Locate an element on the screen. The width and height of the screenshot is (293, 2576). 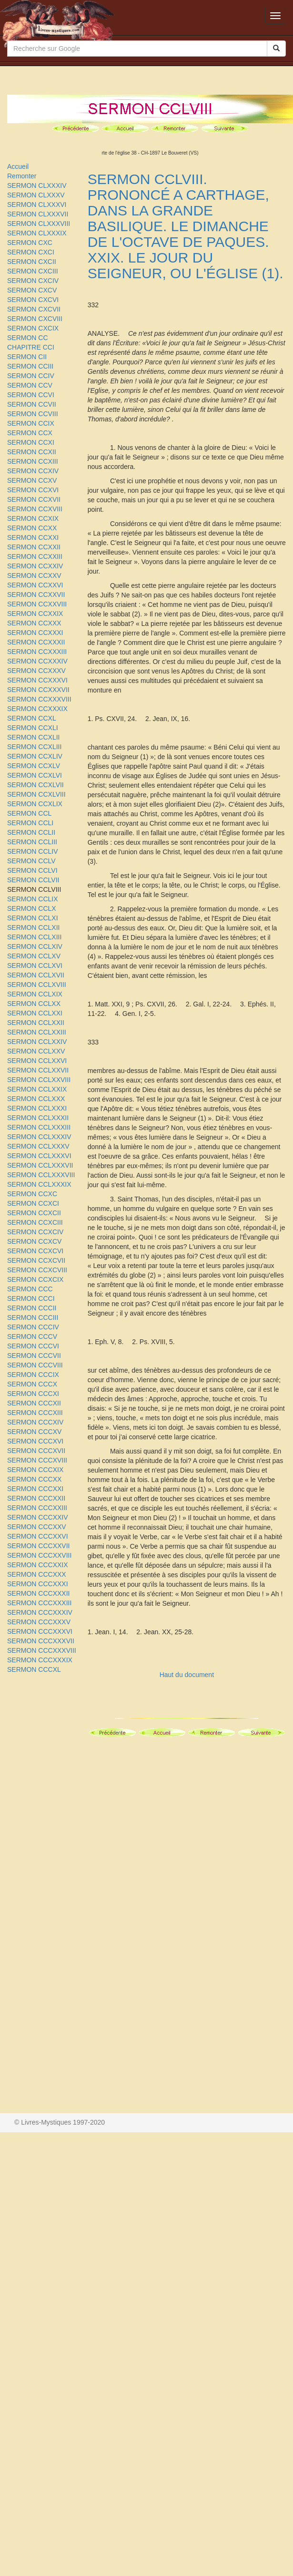
SERMON CCCXV is located at coordinates (34, 1431).